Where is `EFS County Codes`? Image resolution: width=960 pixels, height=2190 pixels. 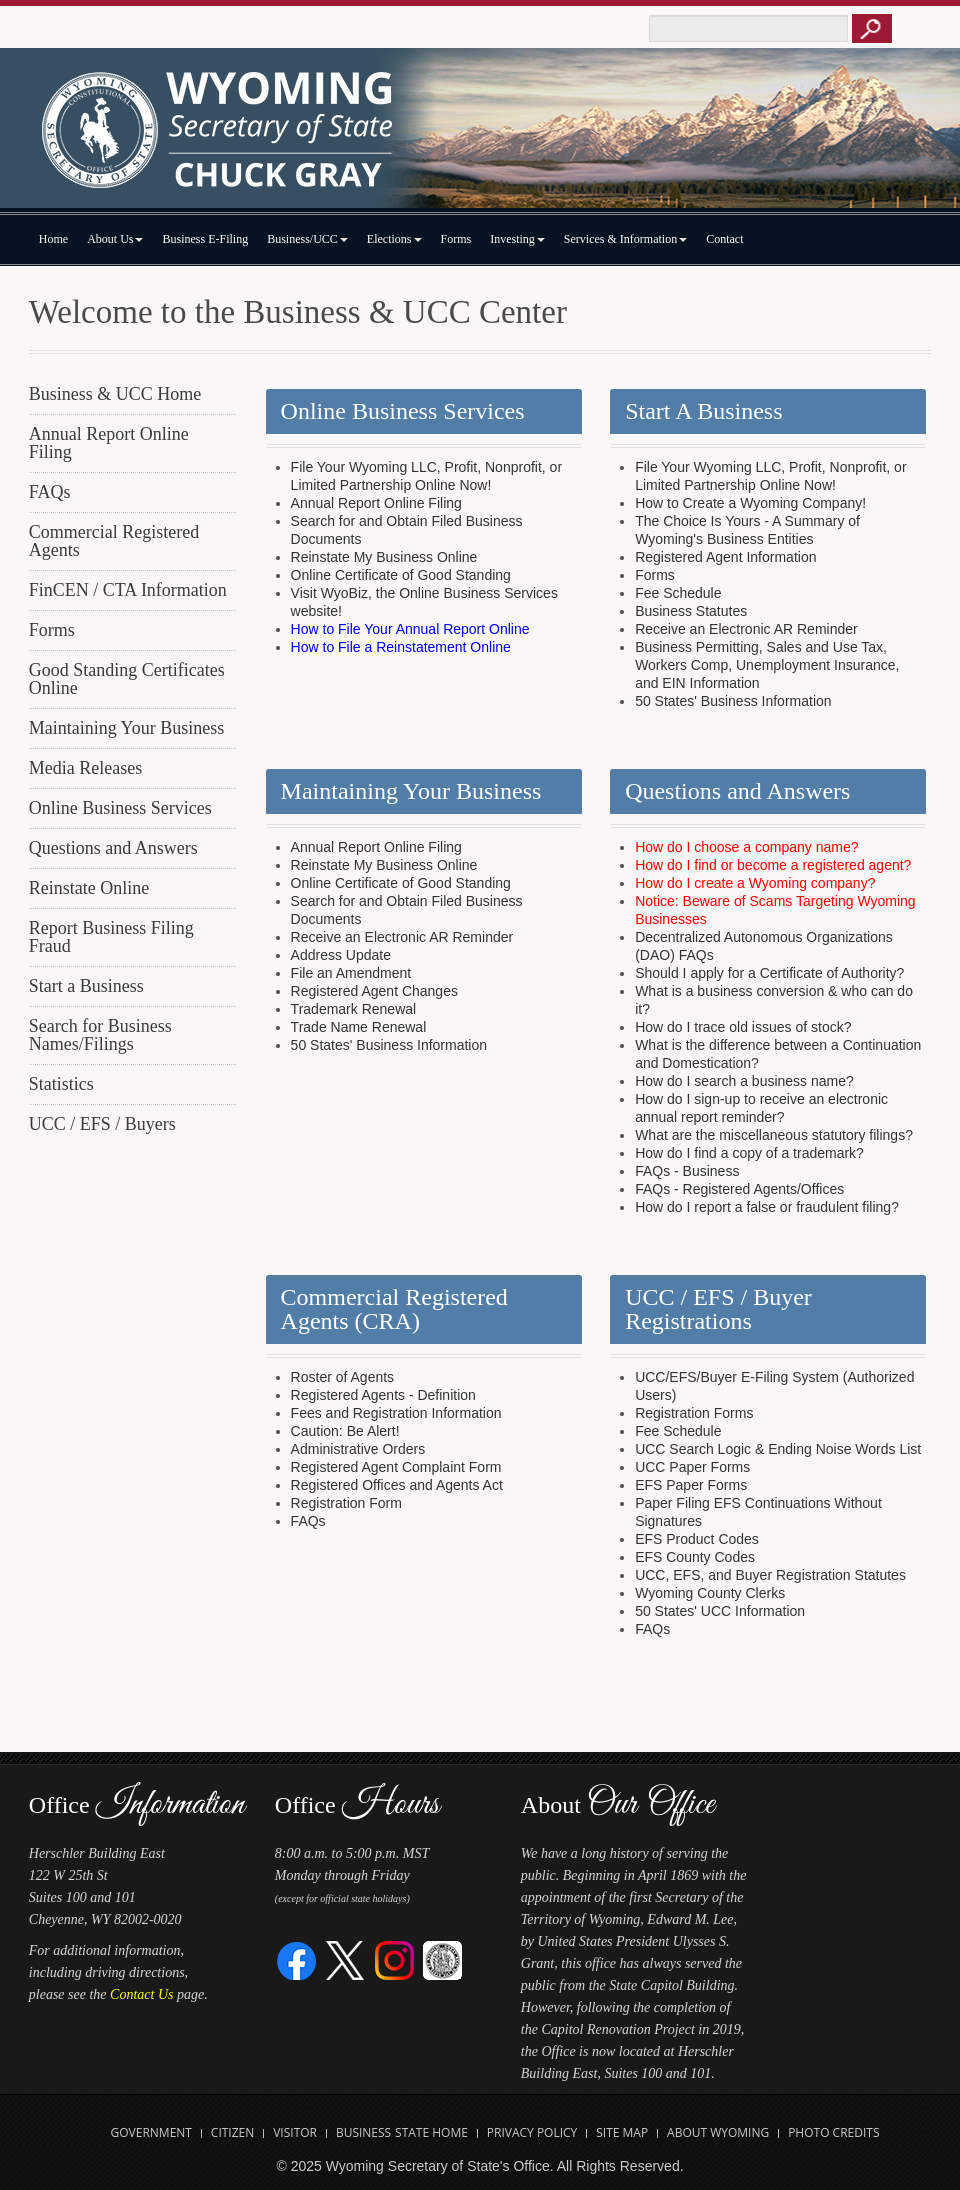 EFS County Codes is located at coordinates (695, 1557).